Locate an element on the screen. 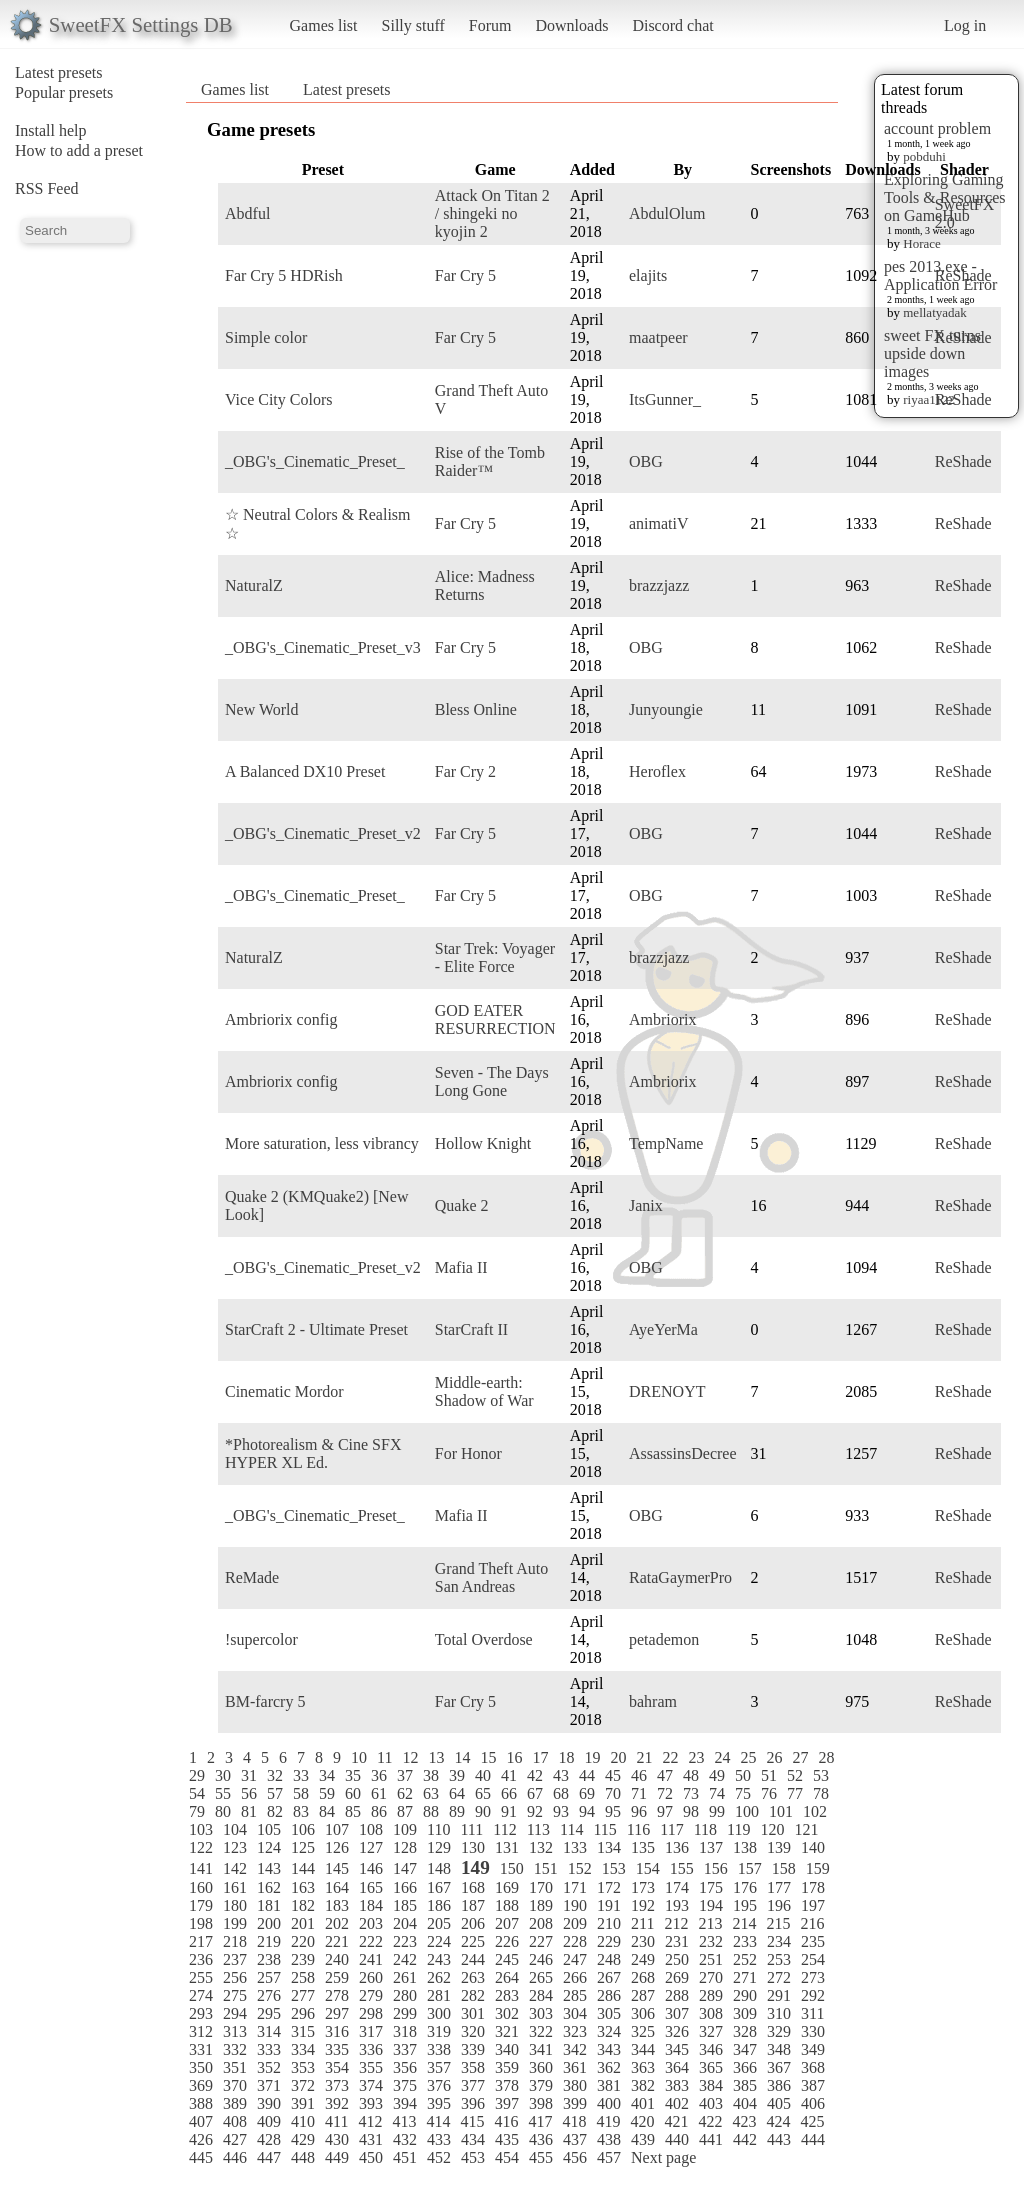 The width and height of the screenshot is (1024, 2199). 348 is located at coordinates (779, 2049).